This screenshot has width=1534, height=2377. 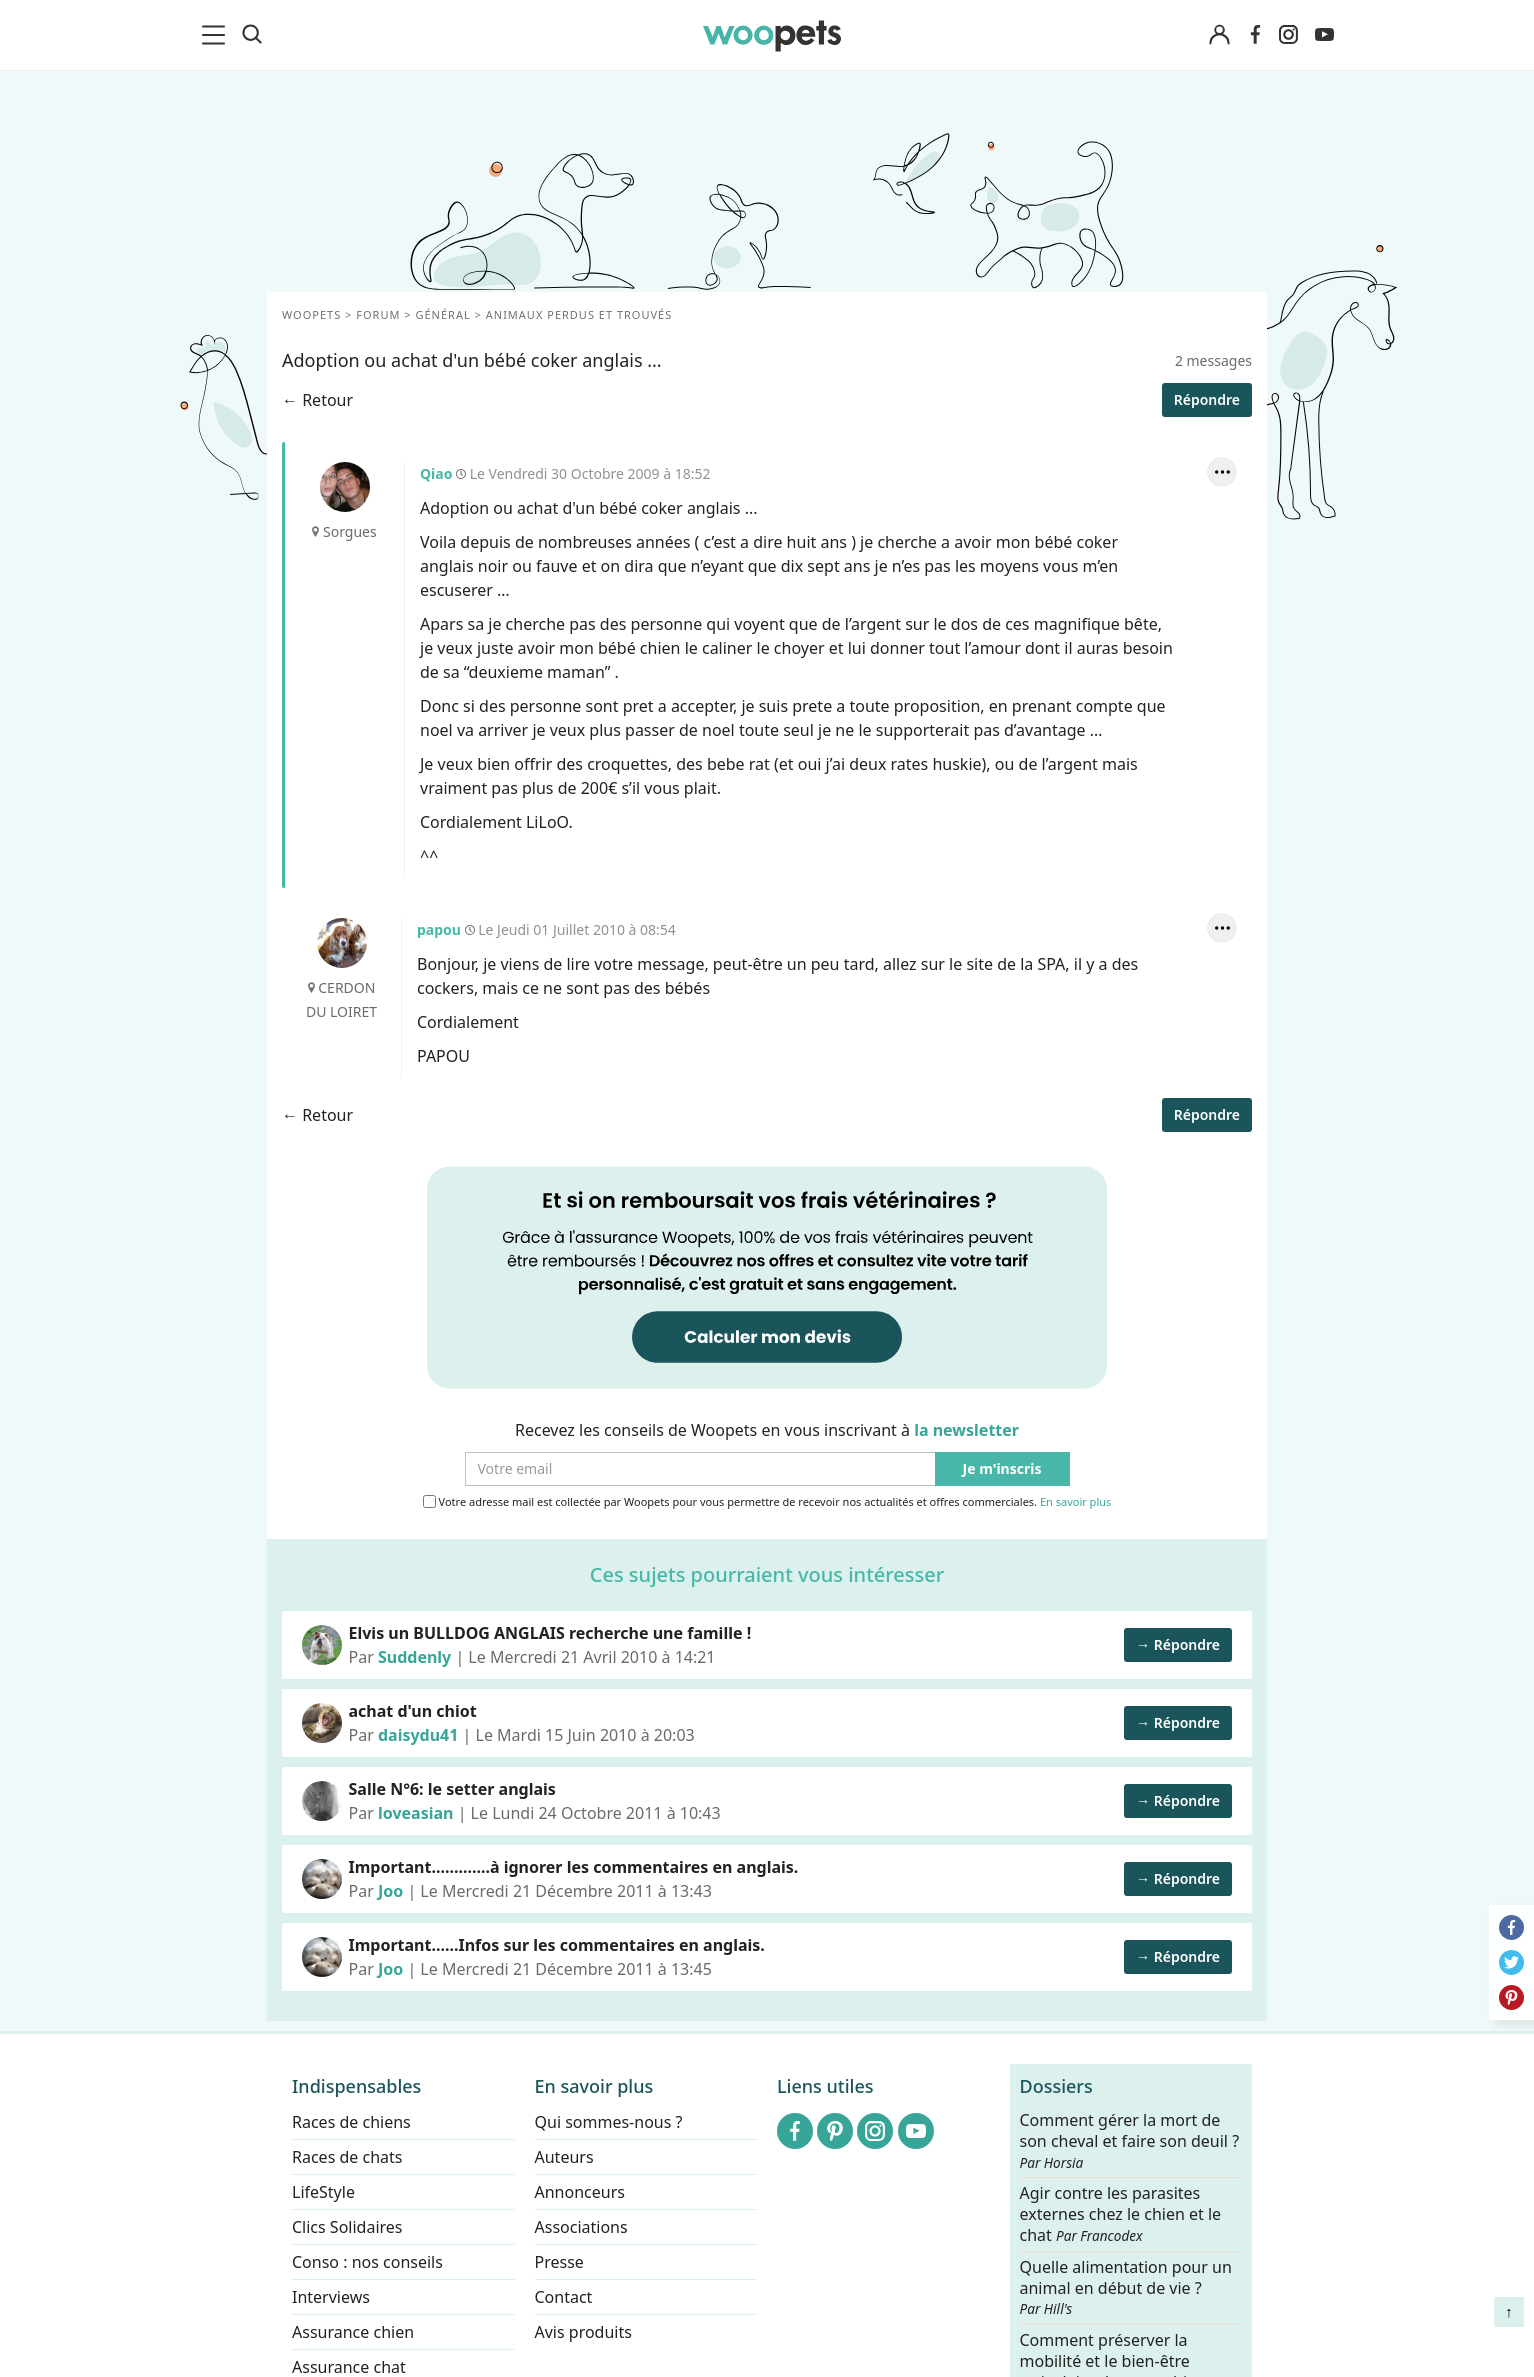 What do you see at coordinates (580, 2192) in the screenshot?
I see `Annonceurs` at bounding box center [580, 2192].